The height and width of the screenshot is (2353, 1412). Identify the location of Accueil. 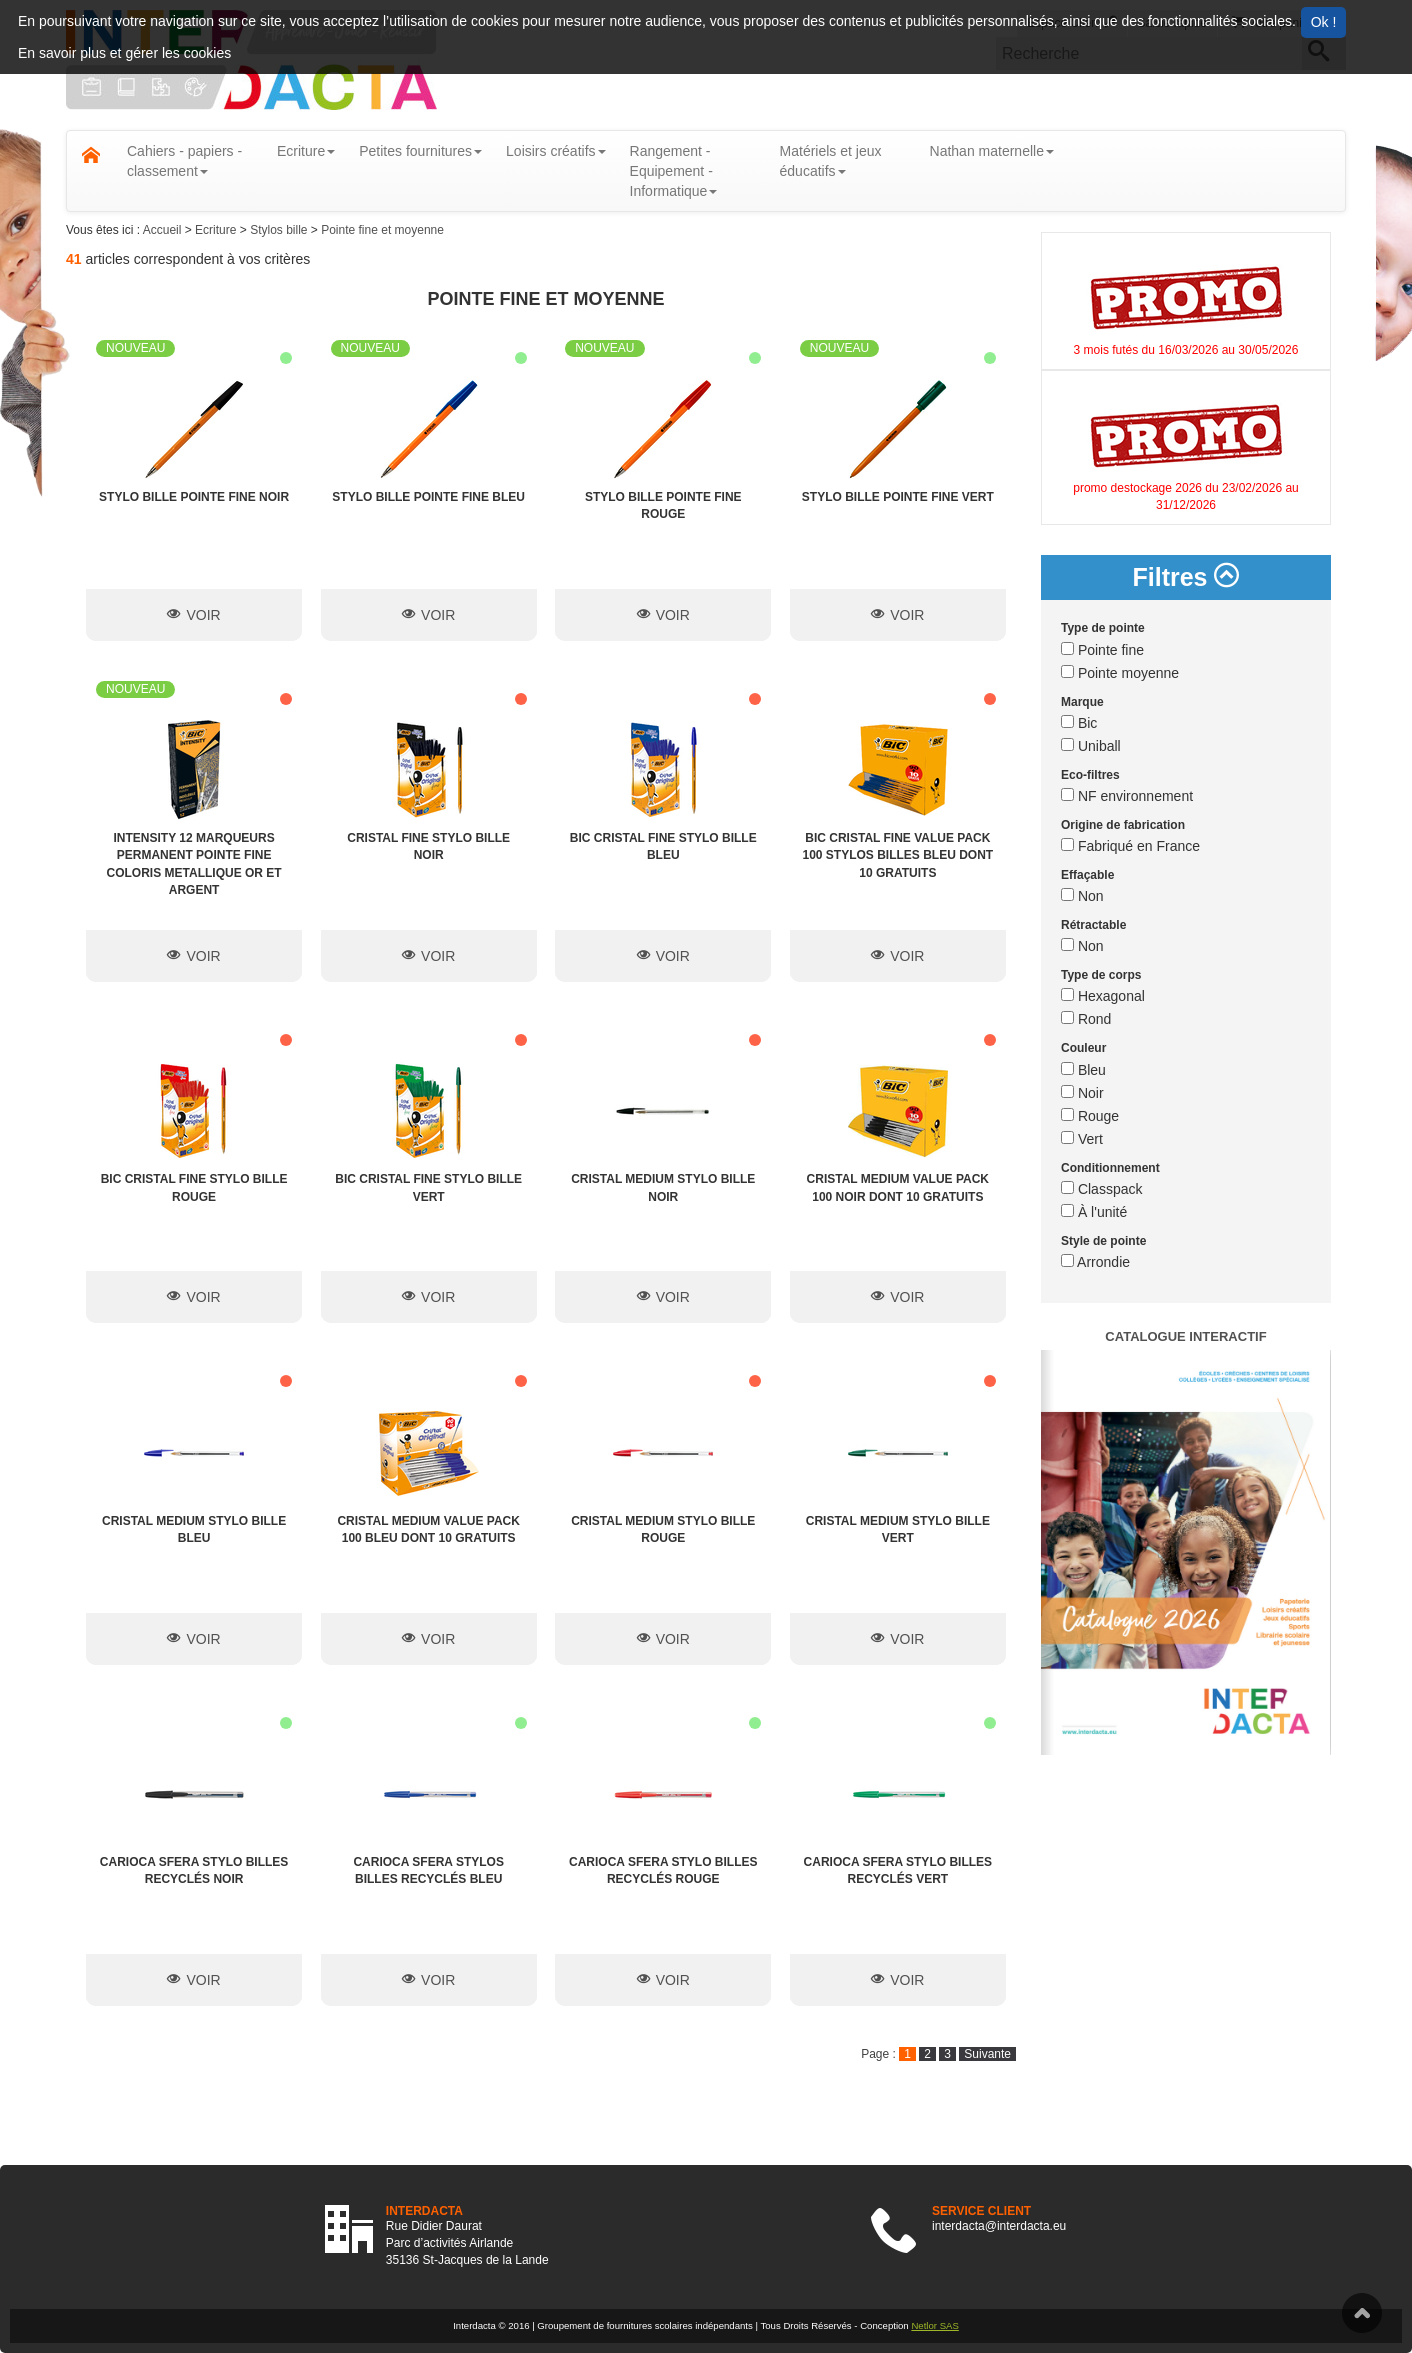
(164, 230).